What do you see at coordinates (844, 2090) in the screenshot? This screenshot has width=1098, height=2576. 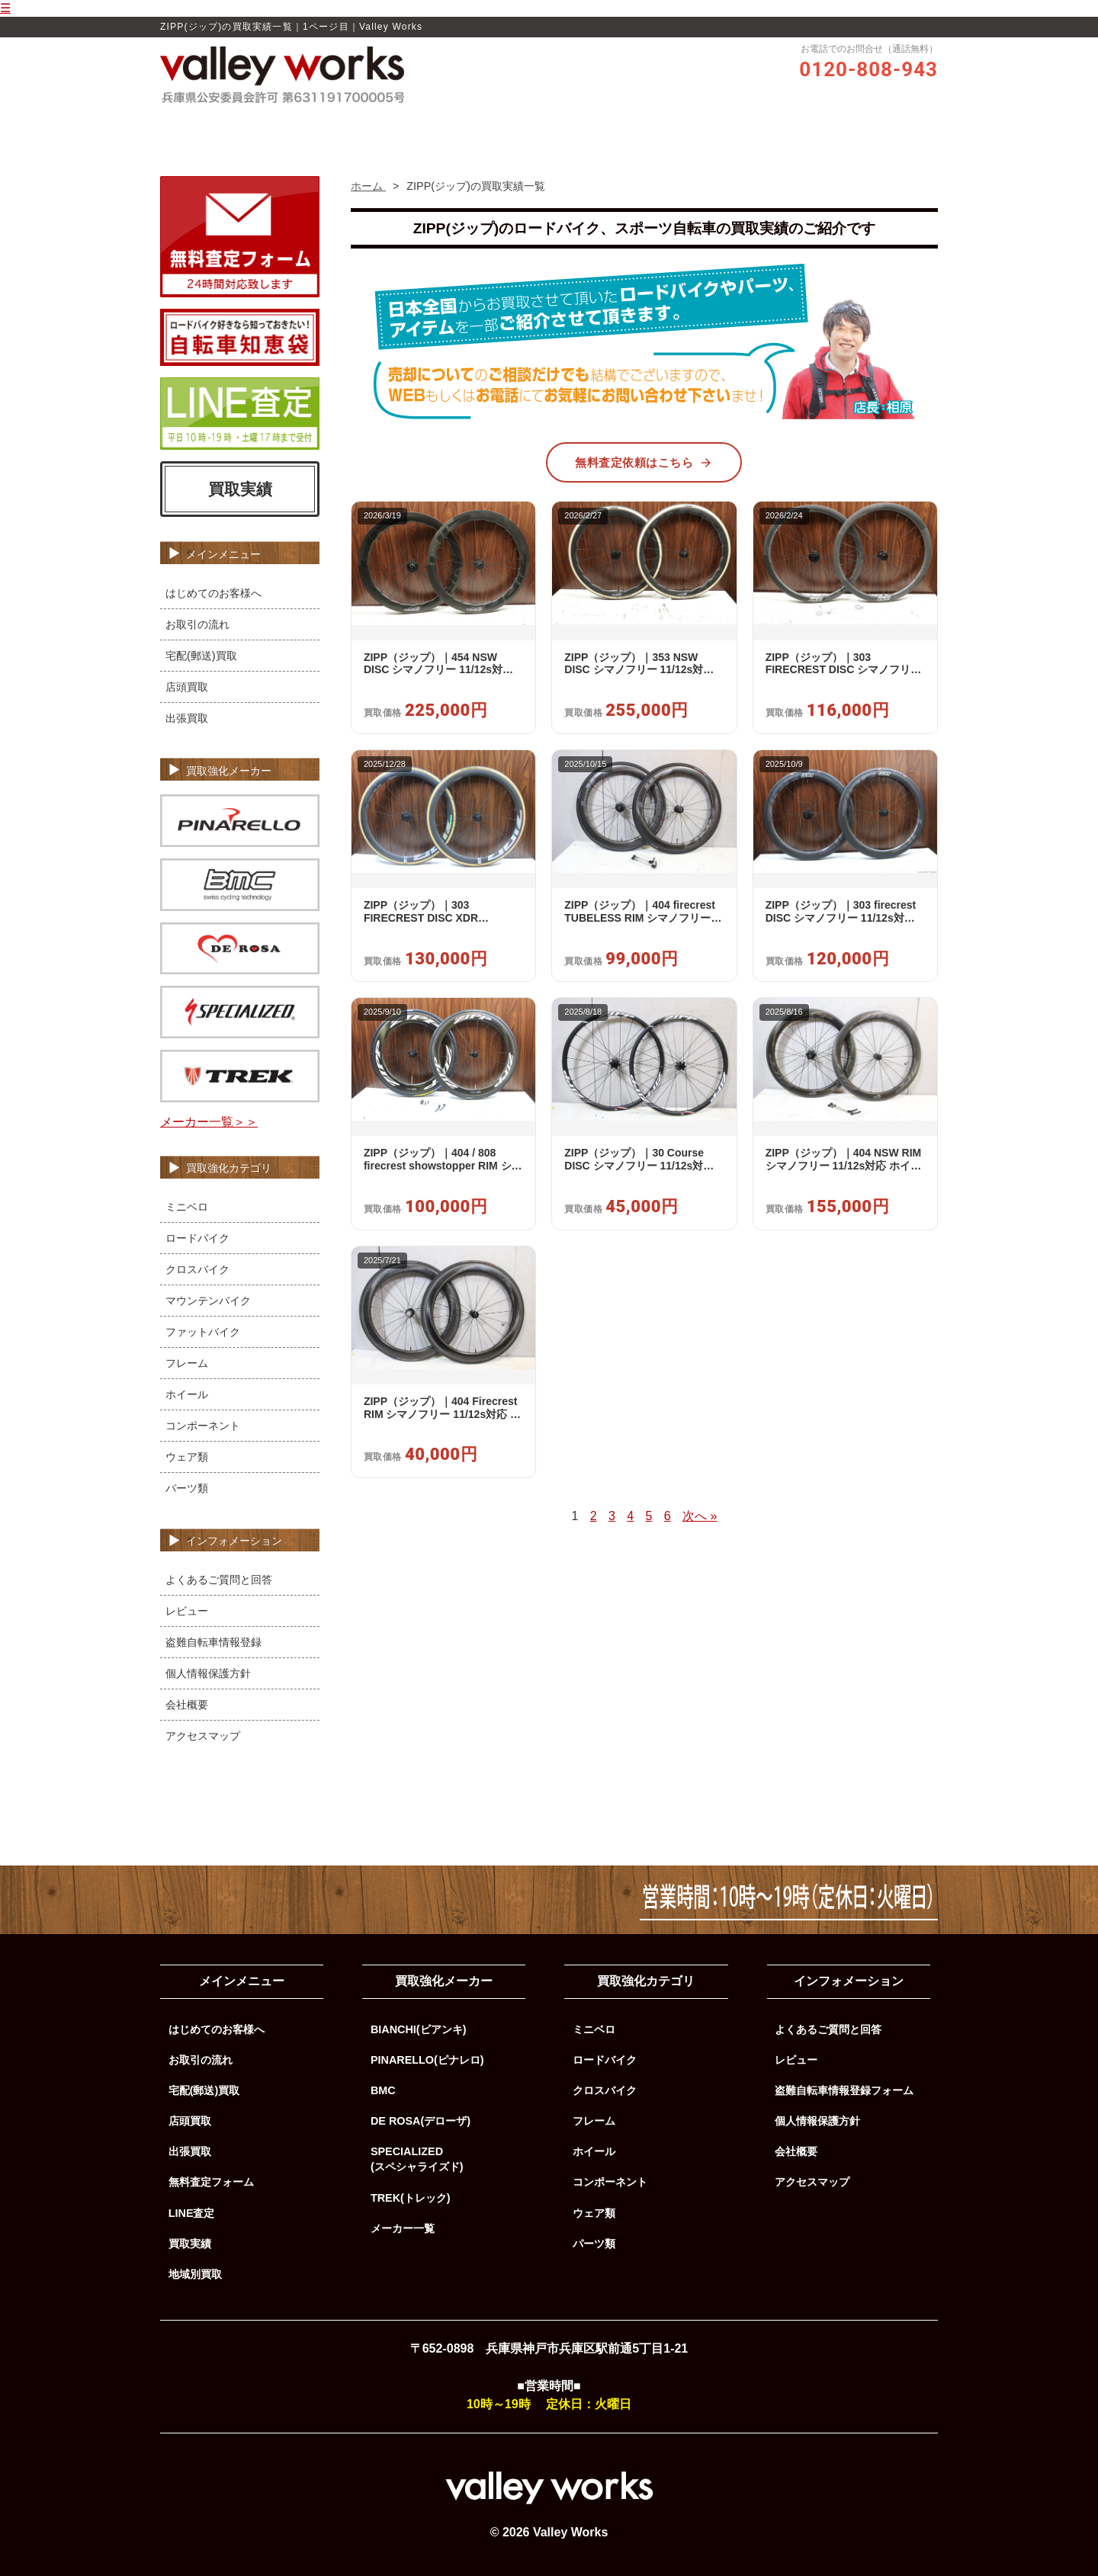 I see `盗難自転車情報登録フォーム` at bounding box center [844, 2090].